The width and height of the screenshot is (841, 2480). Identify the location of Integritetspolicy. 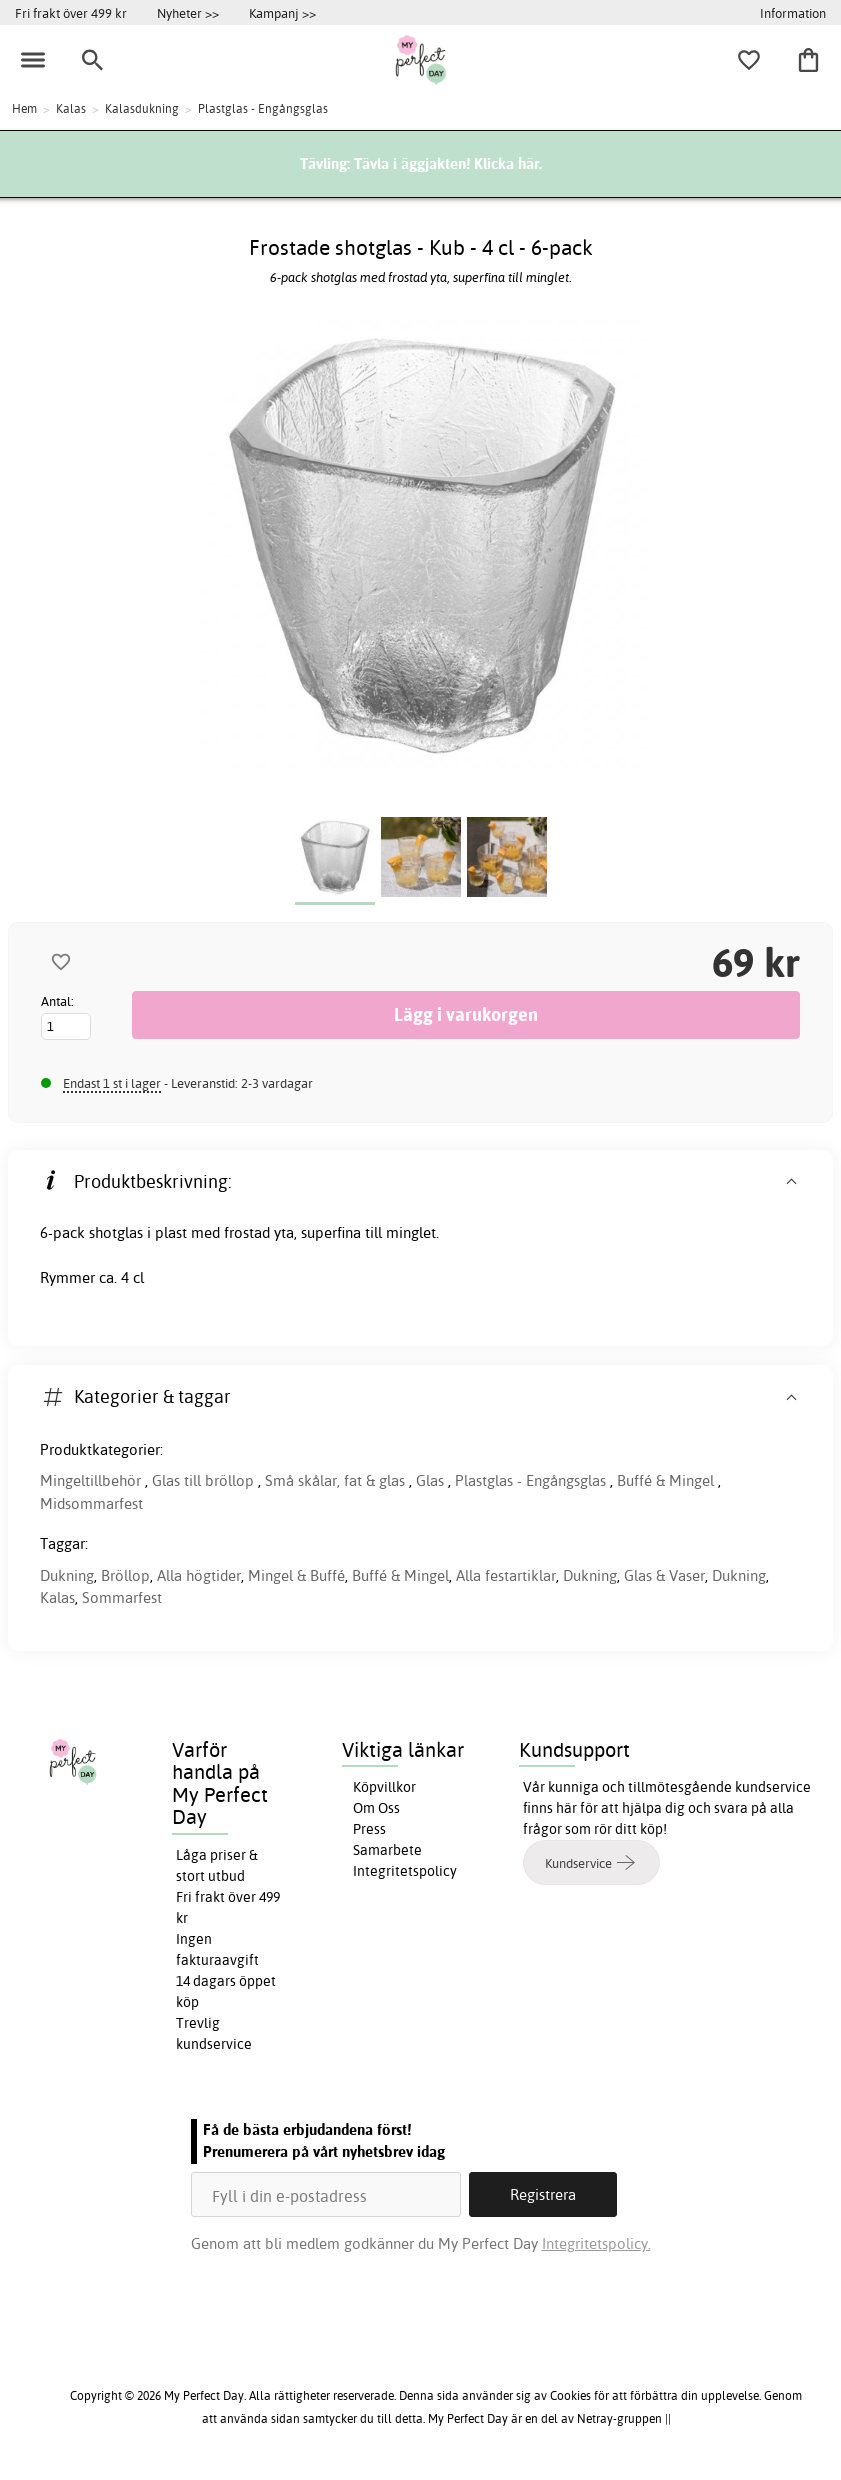
(405, 1871).